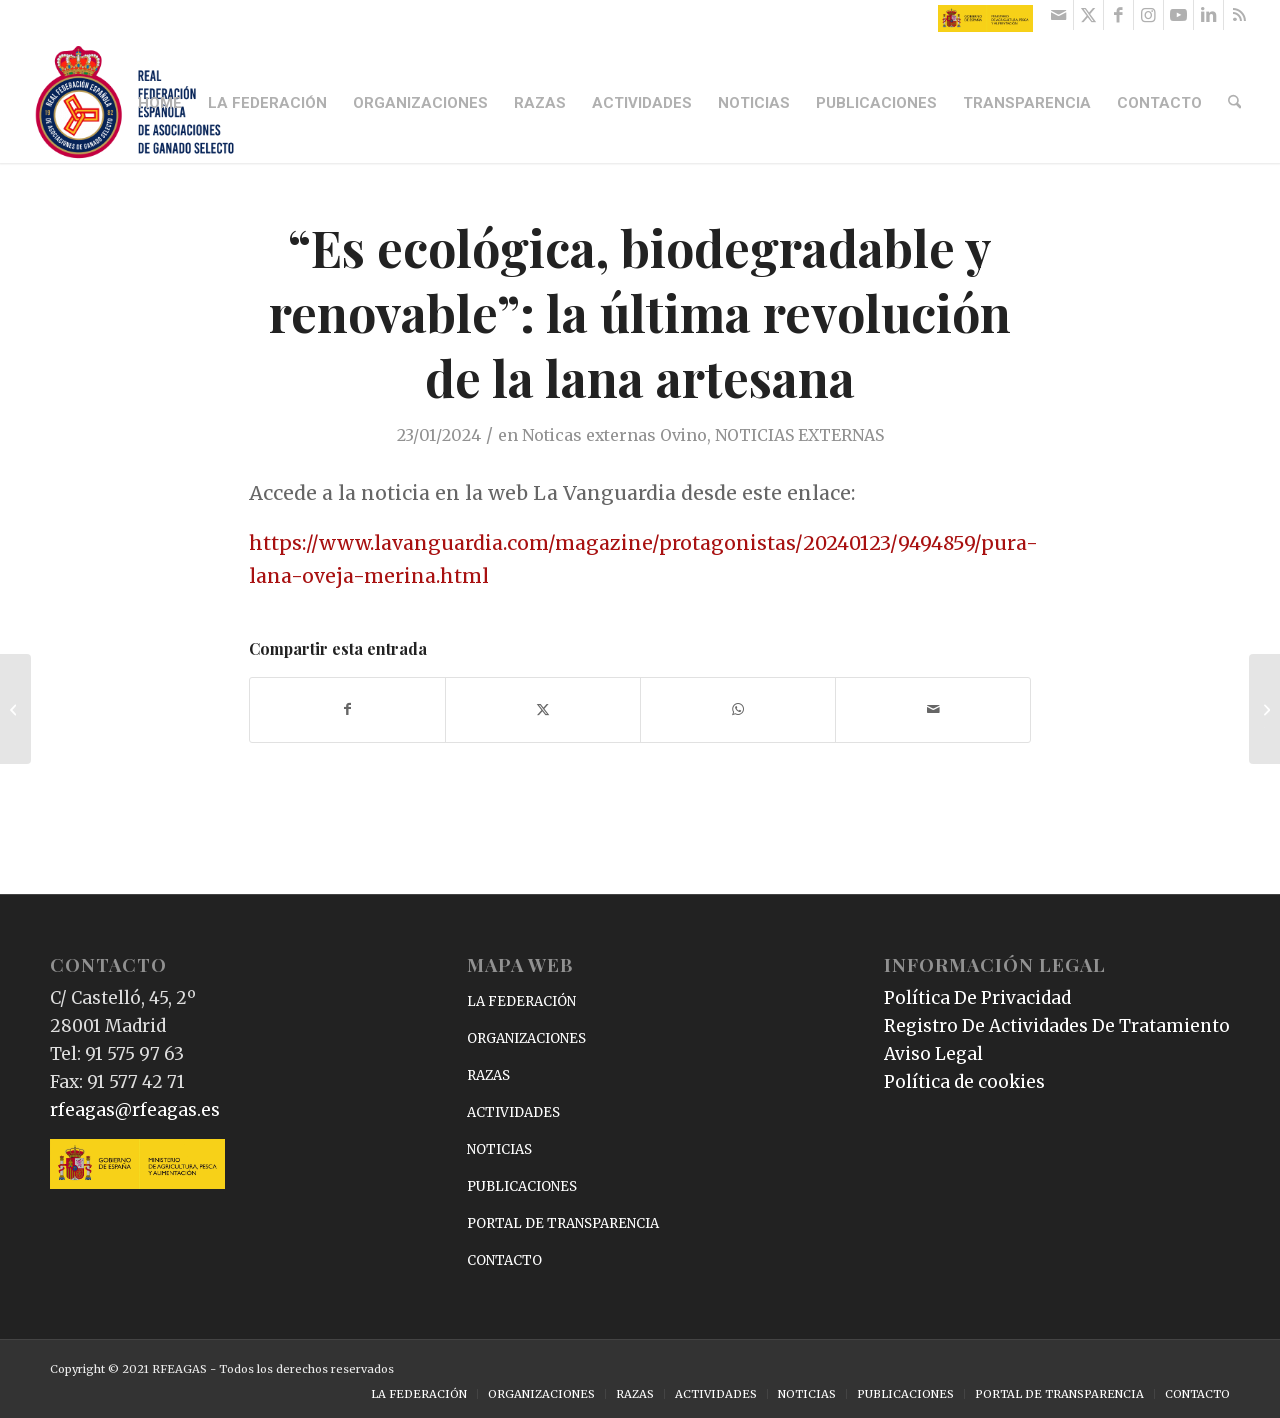 This screenshot has height=1418, width=1280. What do you see at coordinates (1264, 709) in the screenshot?
I see `[Forraje francés y grano brasileño para las ovejas de Ibiza y Formentera por la sequía]` at bounding box center [1264, 709].